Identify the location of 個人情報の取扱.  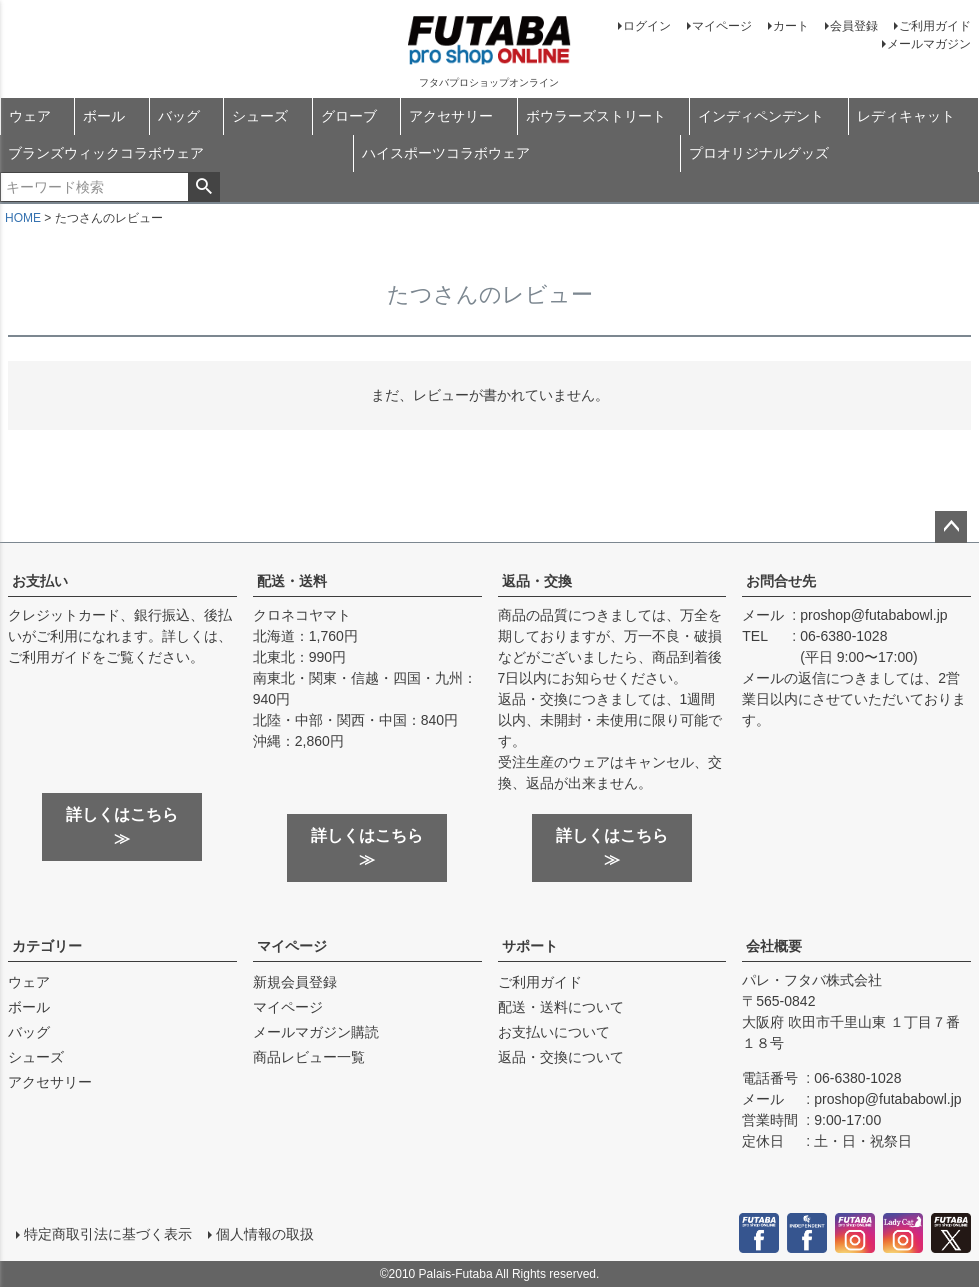
(265, 1234).